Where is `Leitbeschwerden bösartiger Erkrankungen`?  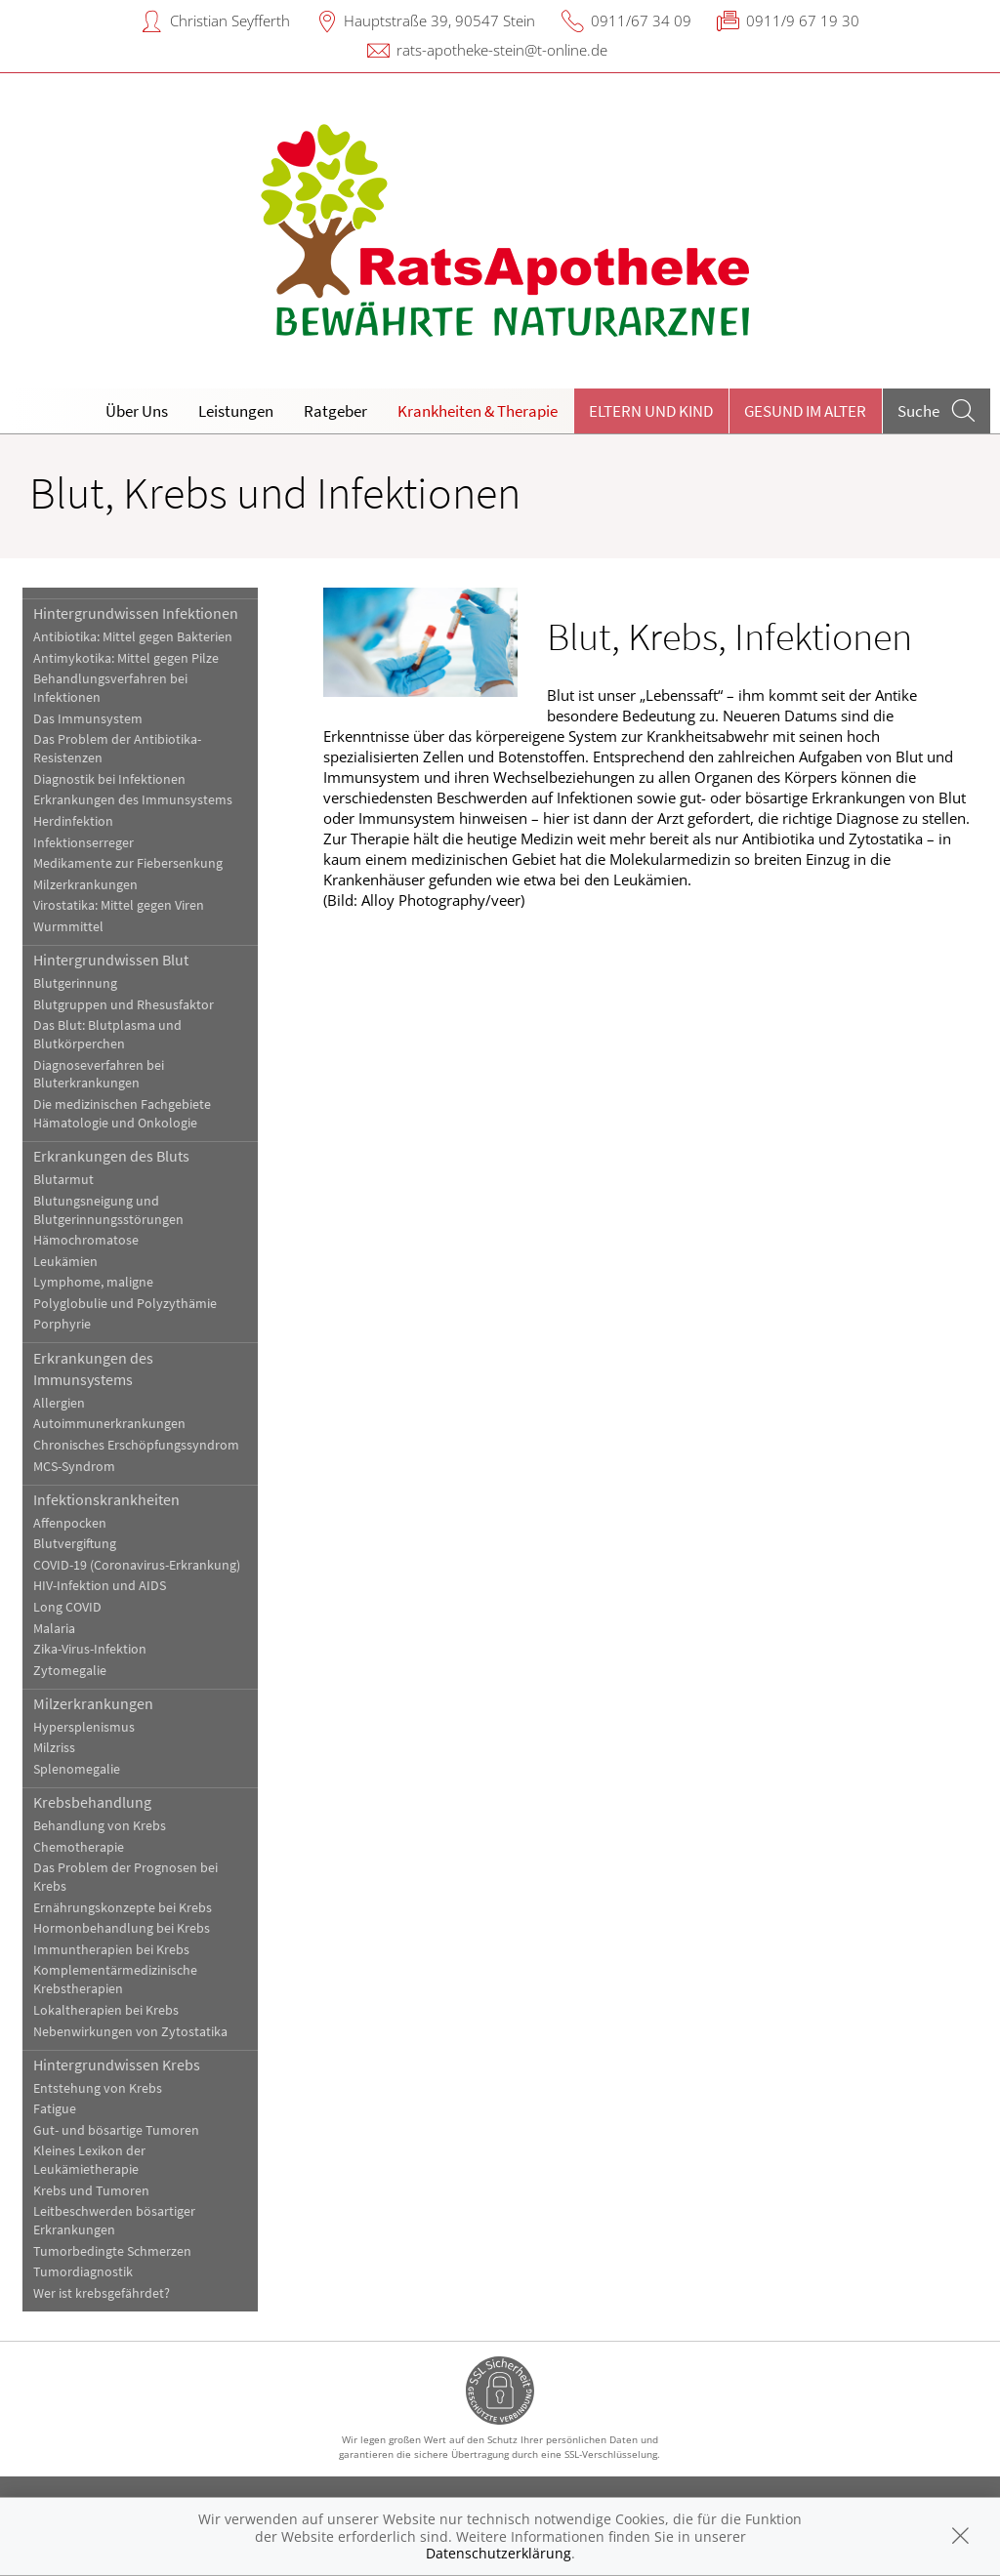
Leitbeschwerden bösartiger Erkrankungen is located at coordinates (114, 2220).